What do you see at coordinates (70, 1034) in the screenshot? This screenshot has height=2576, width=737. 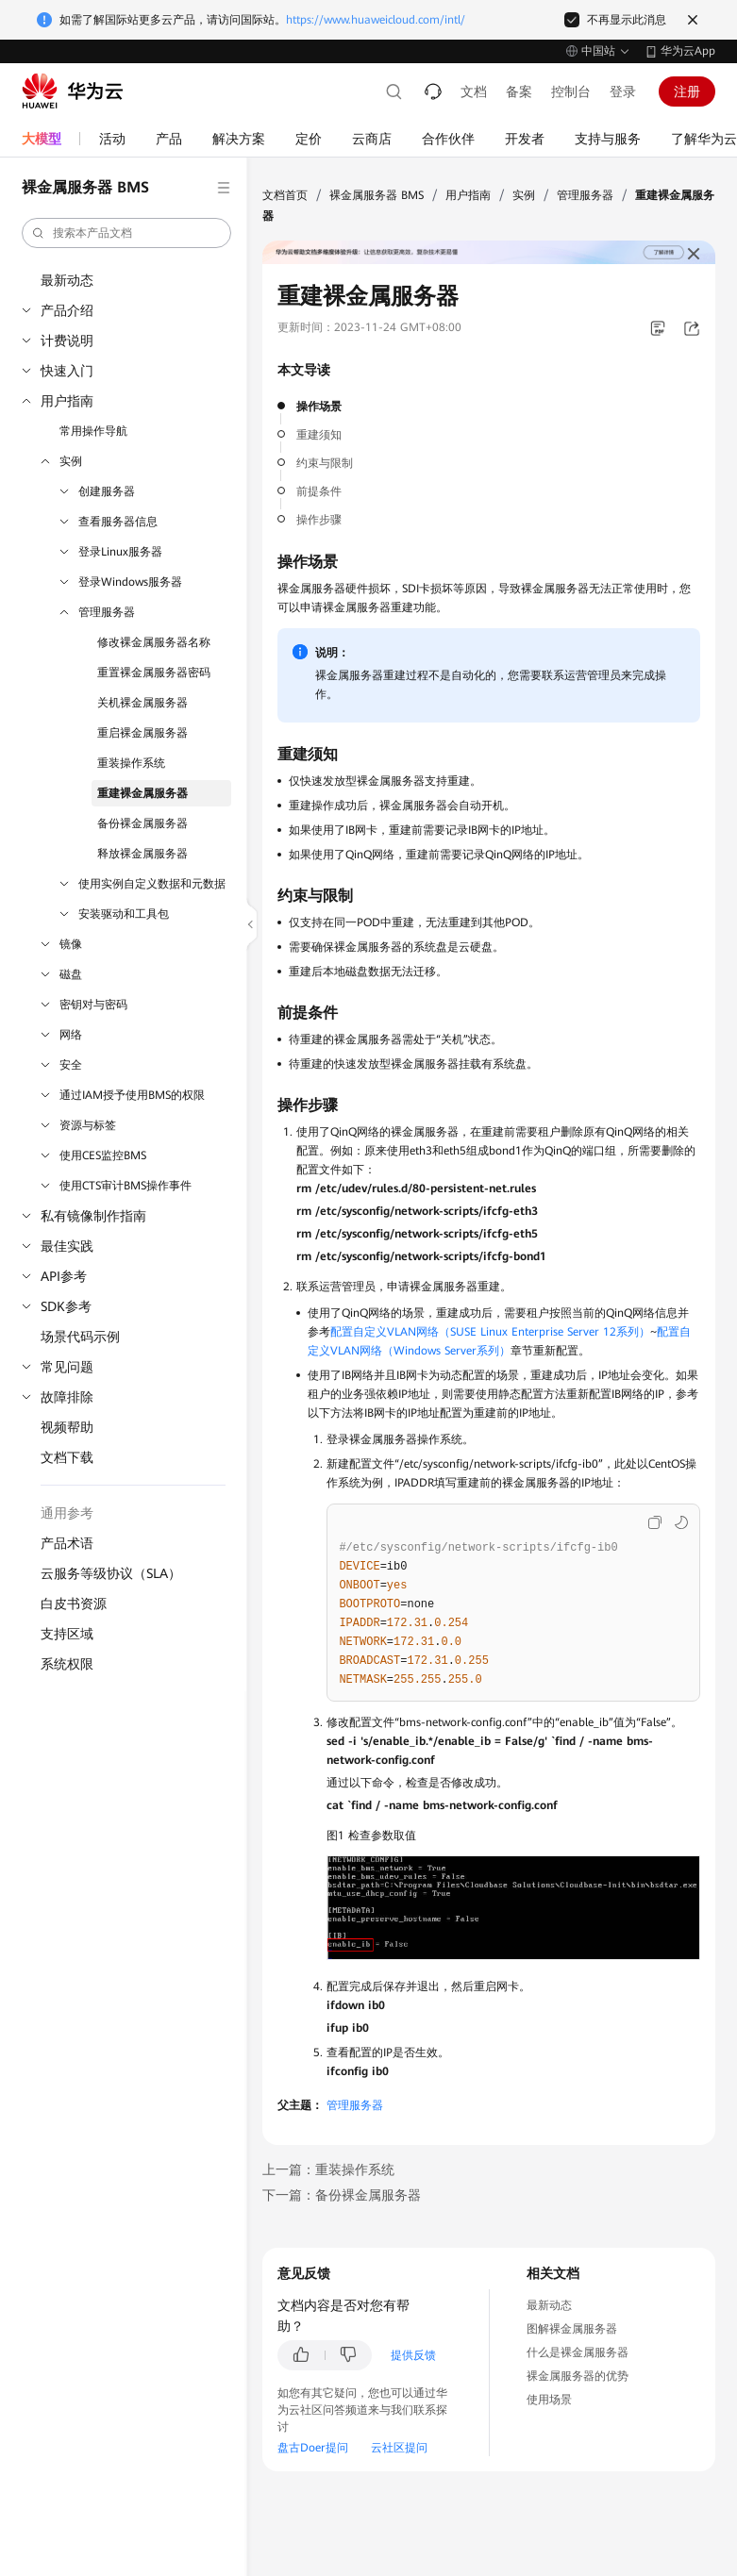 I see `网络` at bounding box center [70, 1034].